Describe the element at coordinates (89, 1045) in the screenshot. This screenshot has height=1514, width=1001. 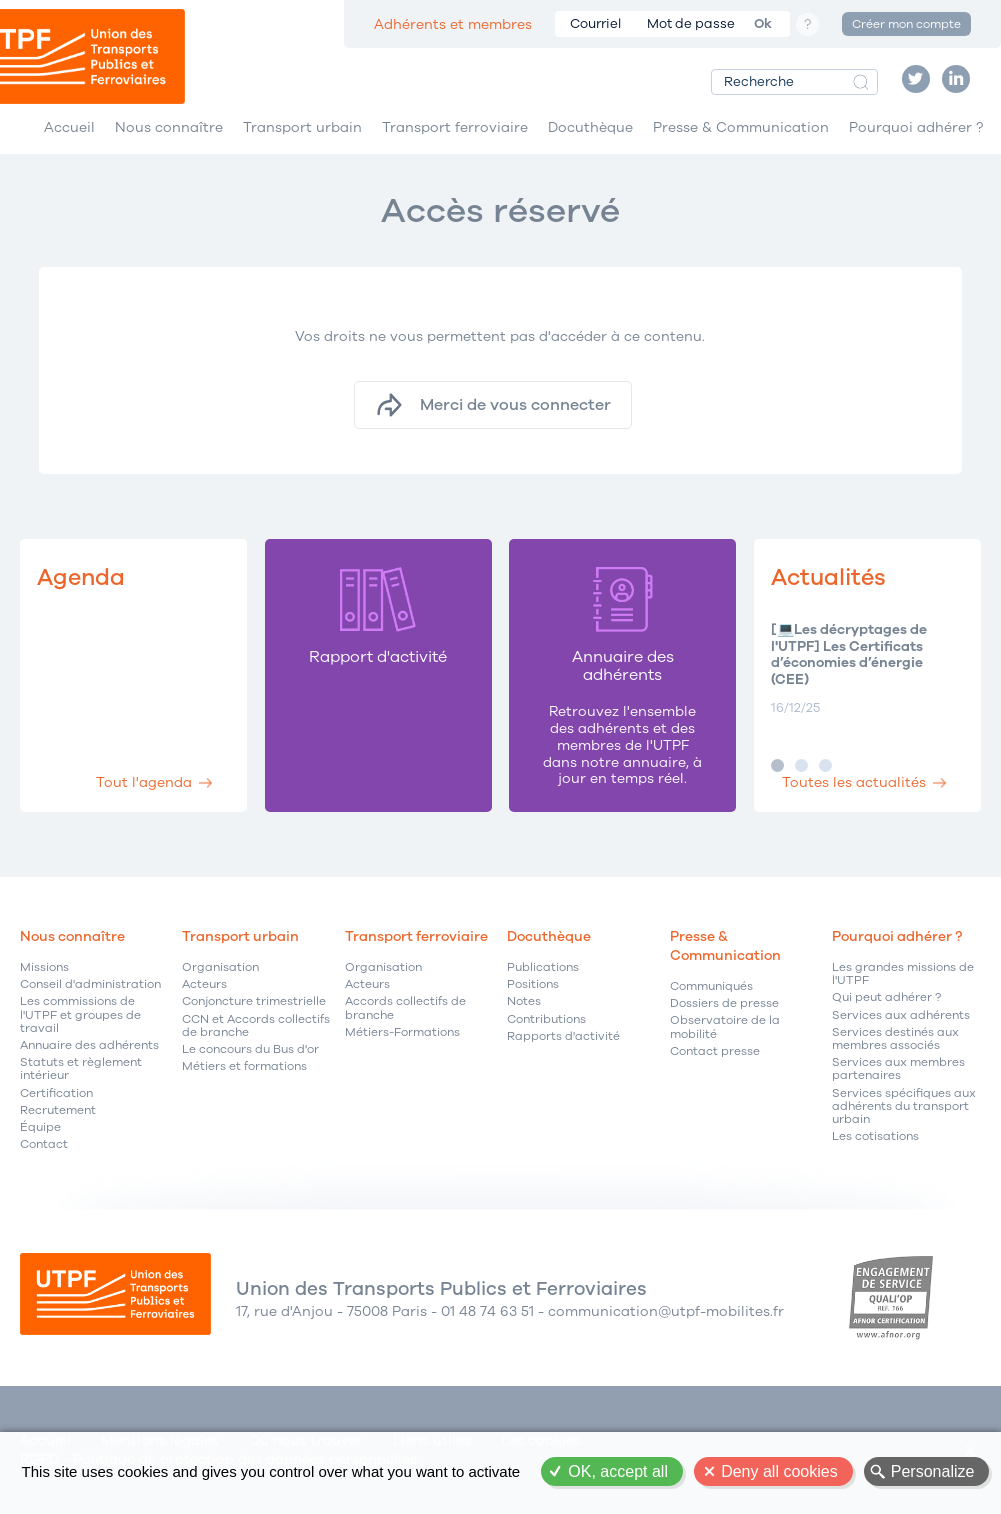
I see `Annuaire des adhérents` at that location.